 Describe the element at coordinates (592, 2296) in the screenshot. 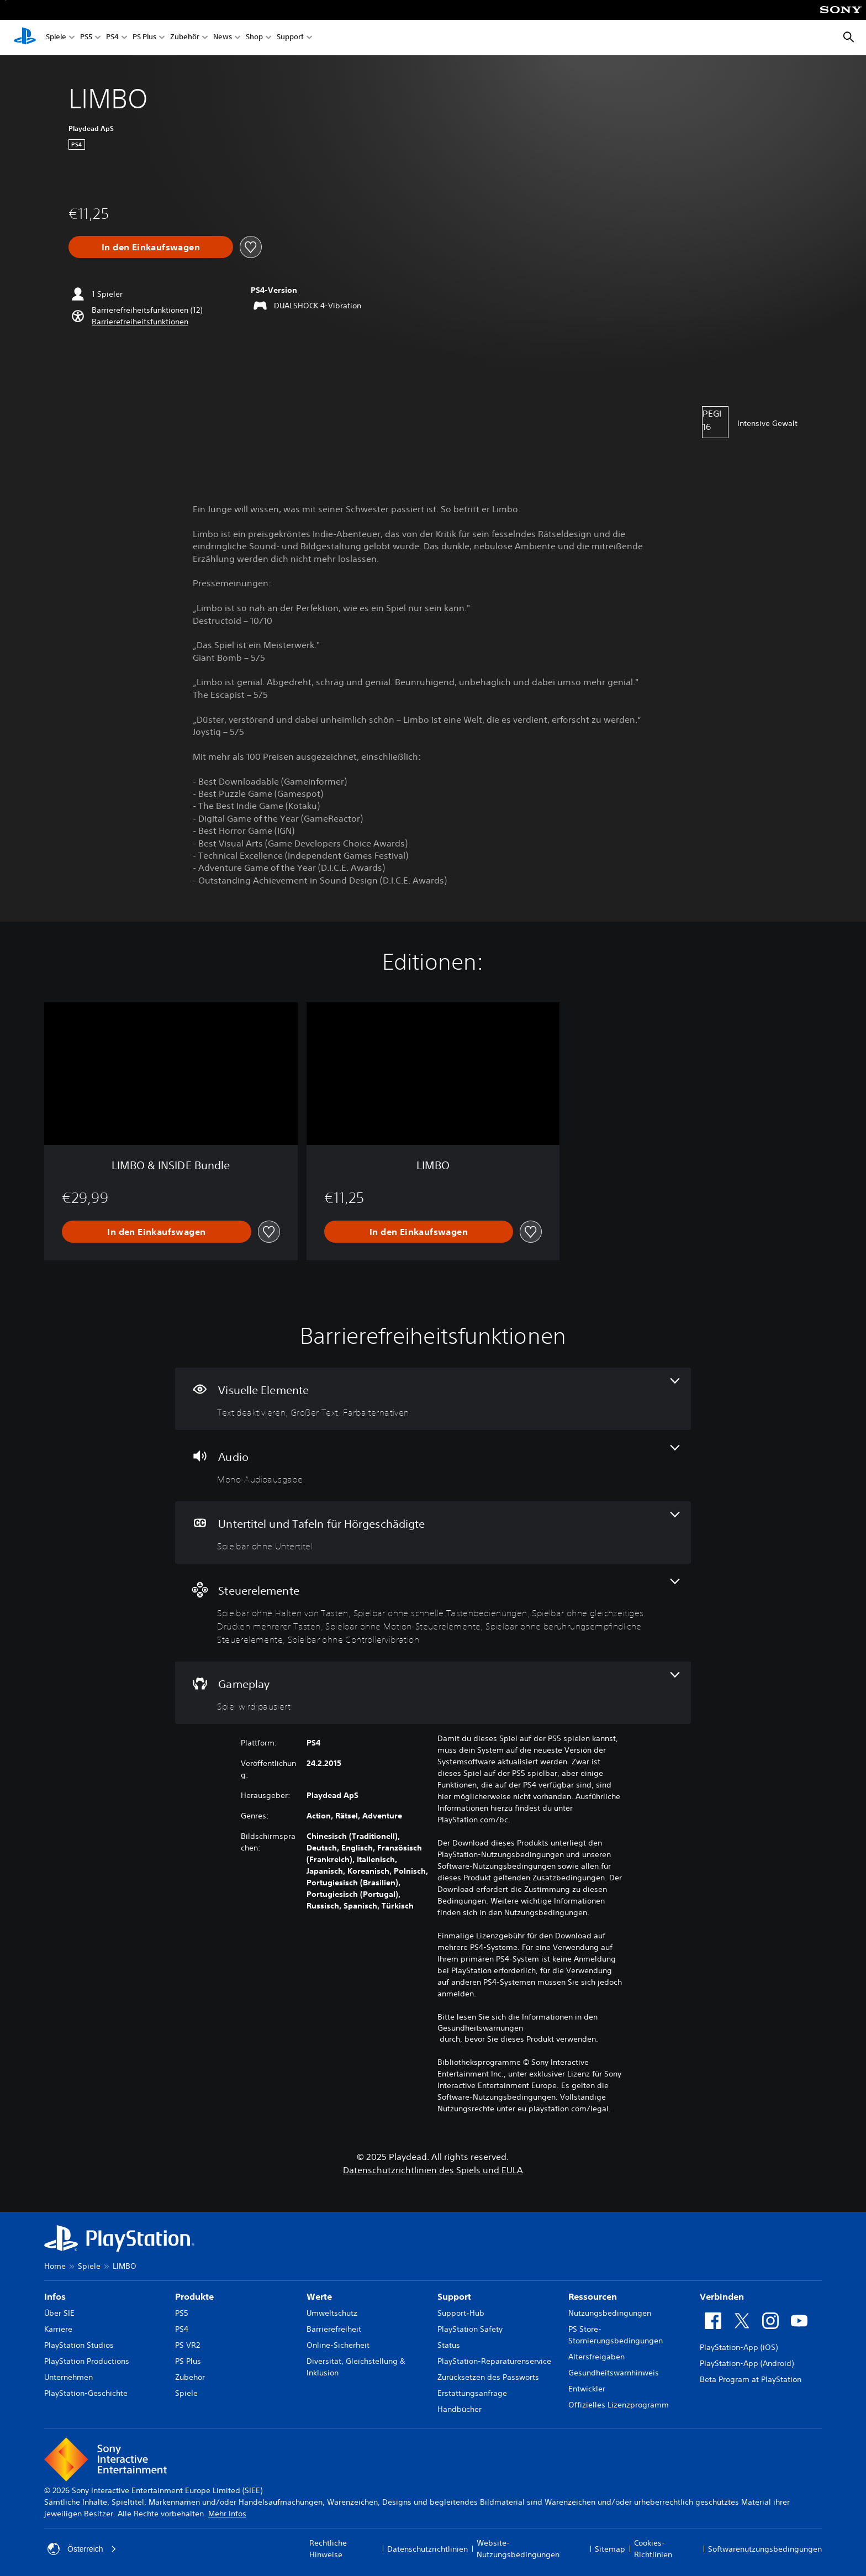

I see `Ressourcen [heading]` at that location.